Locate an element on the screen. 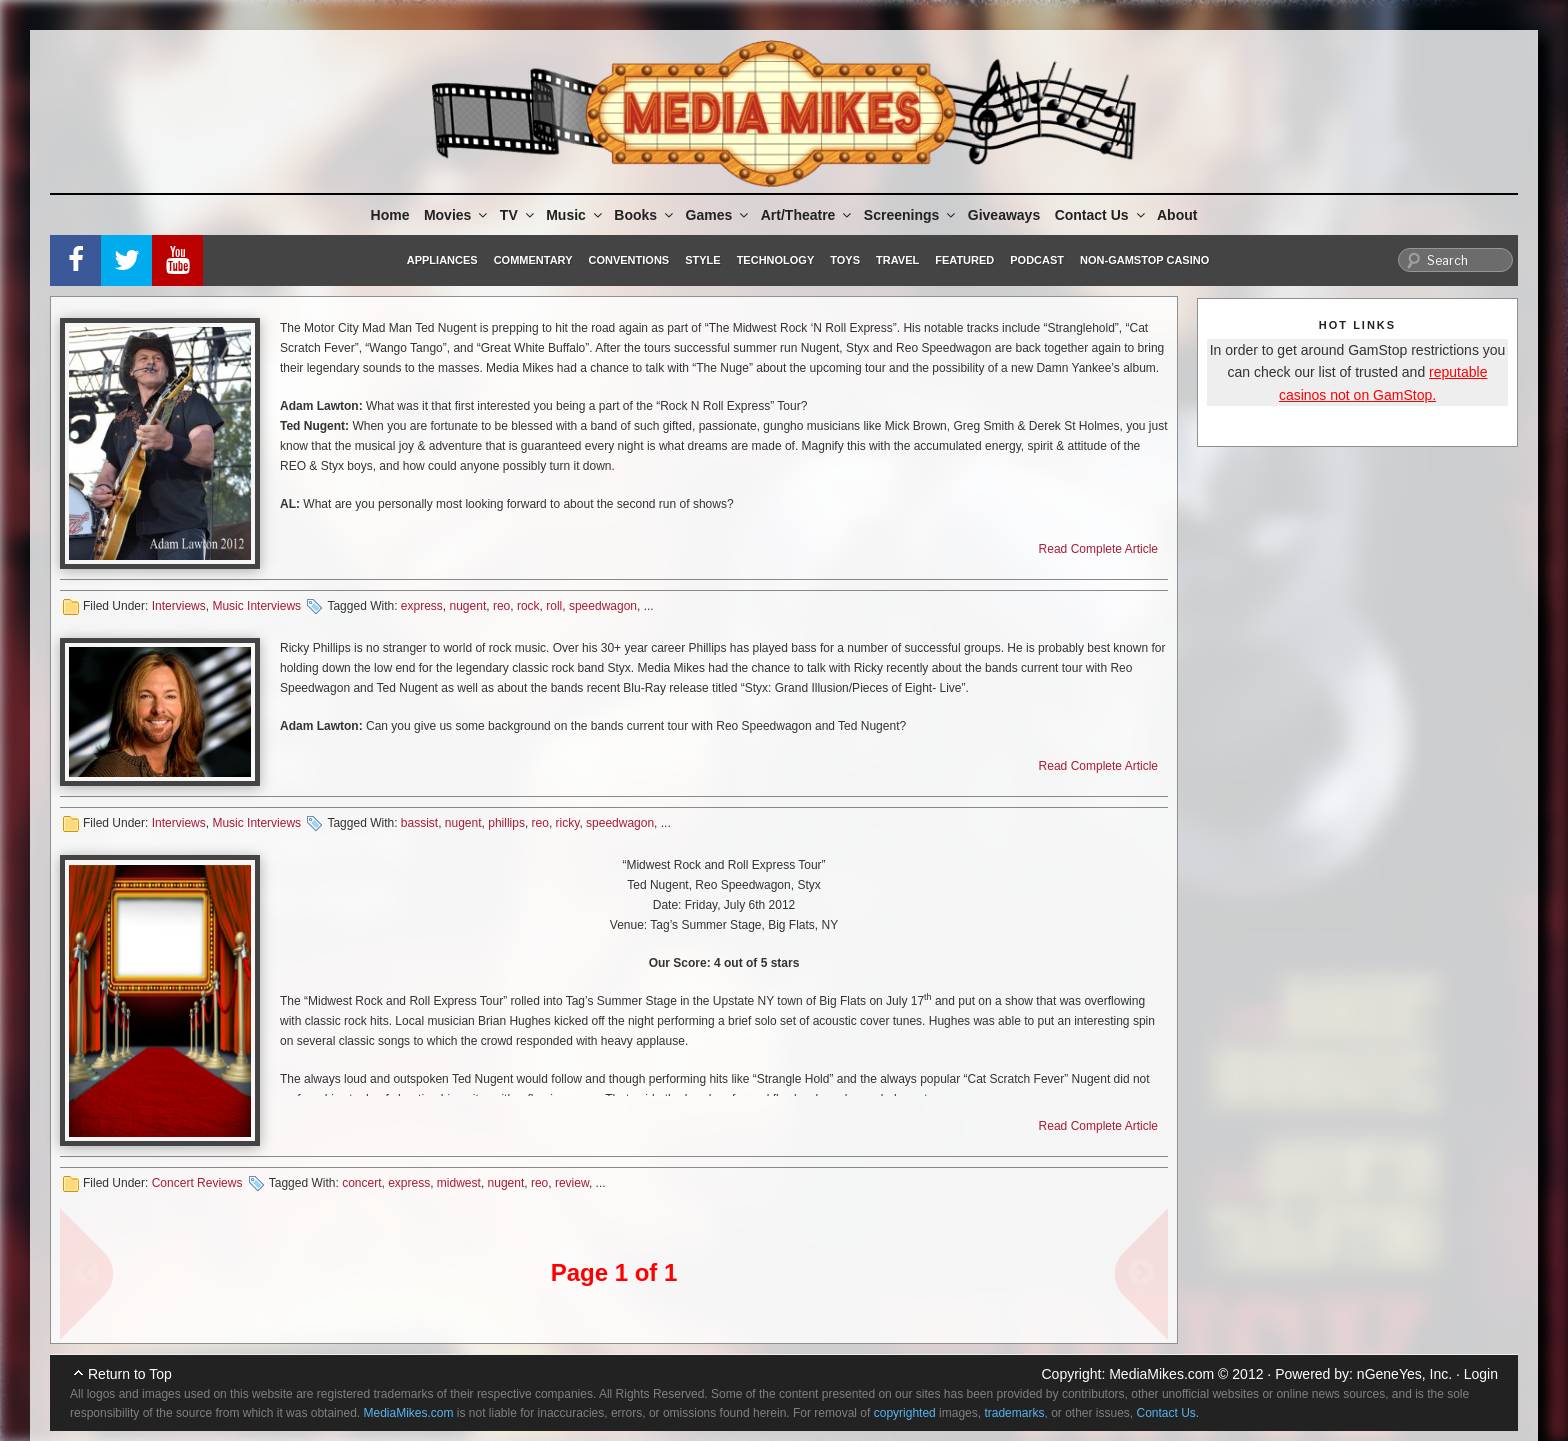  Books is located at coordinates (645, 215).